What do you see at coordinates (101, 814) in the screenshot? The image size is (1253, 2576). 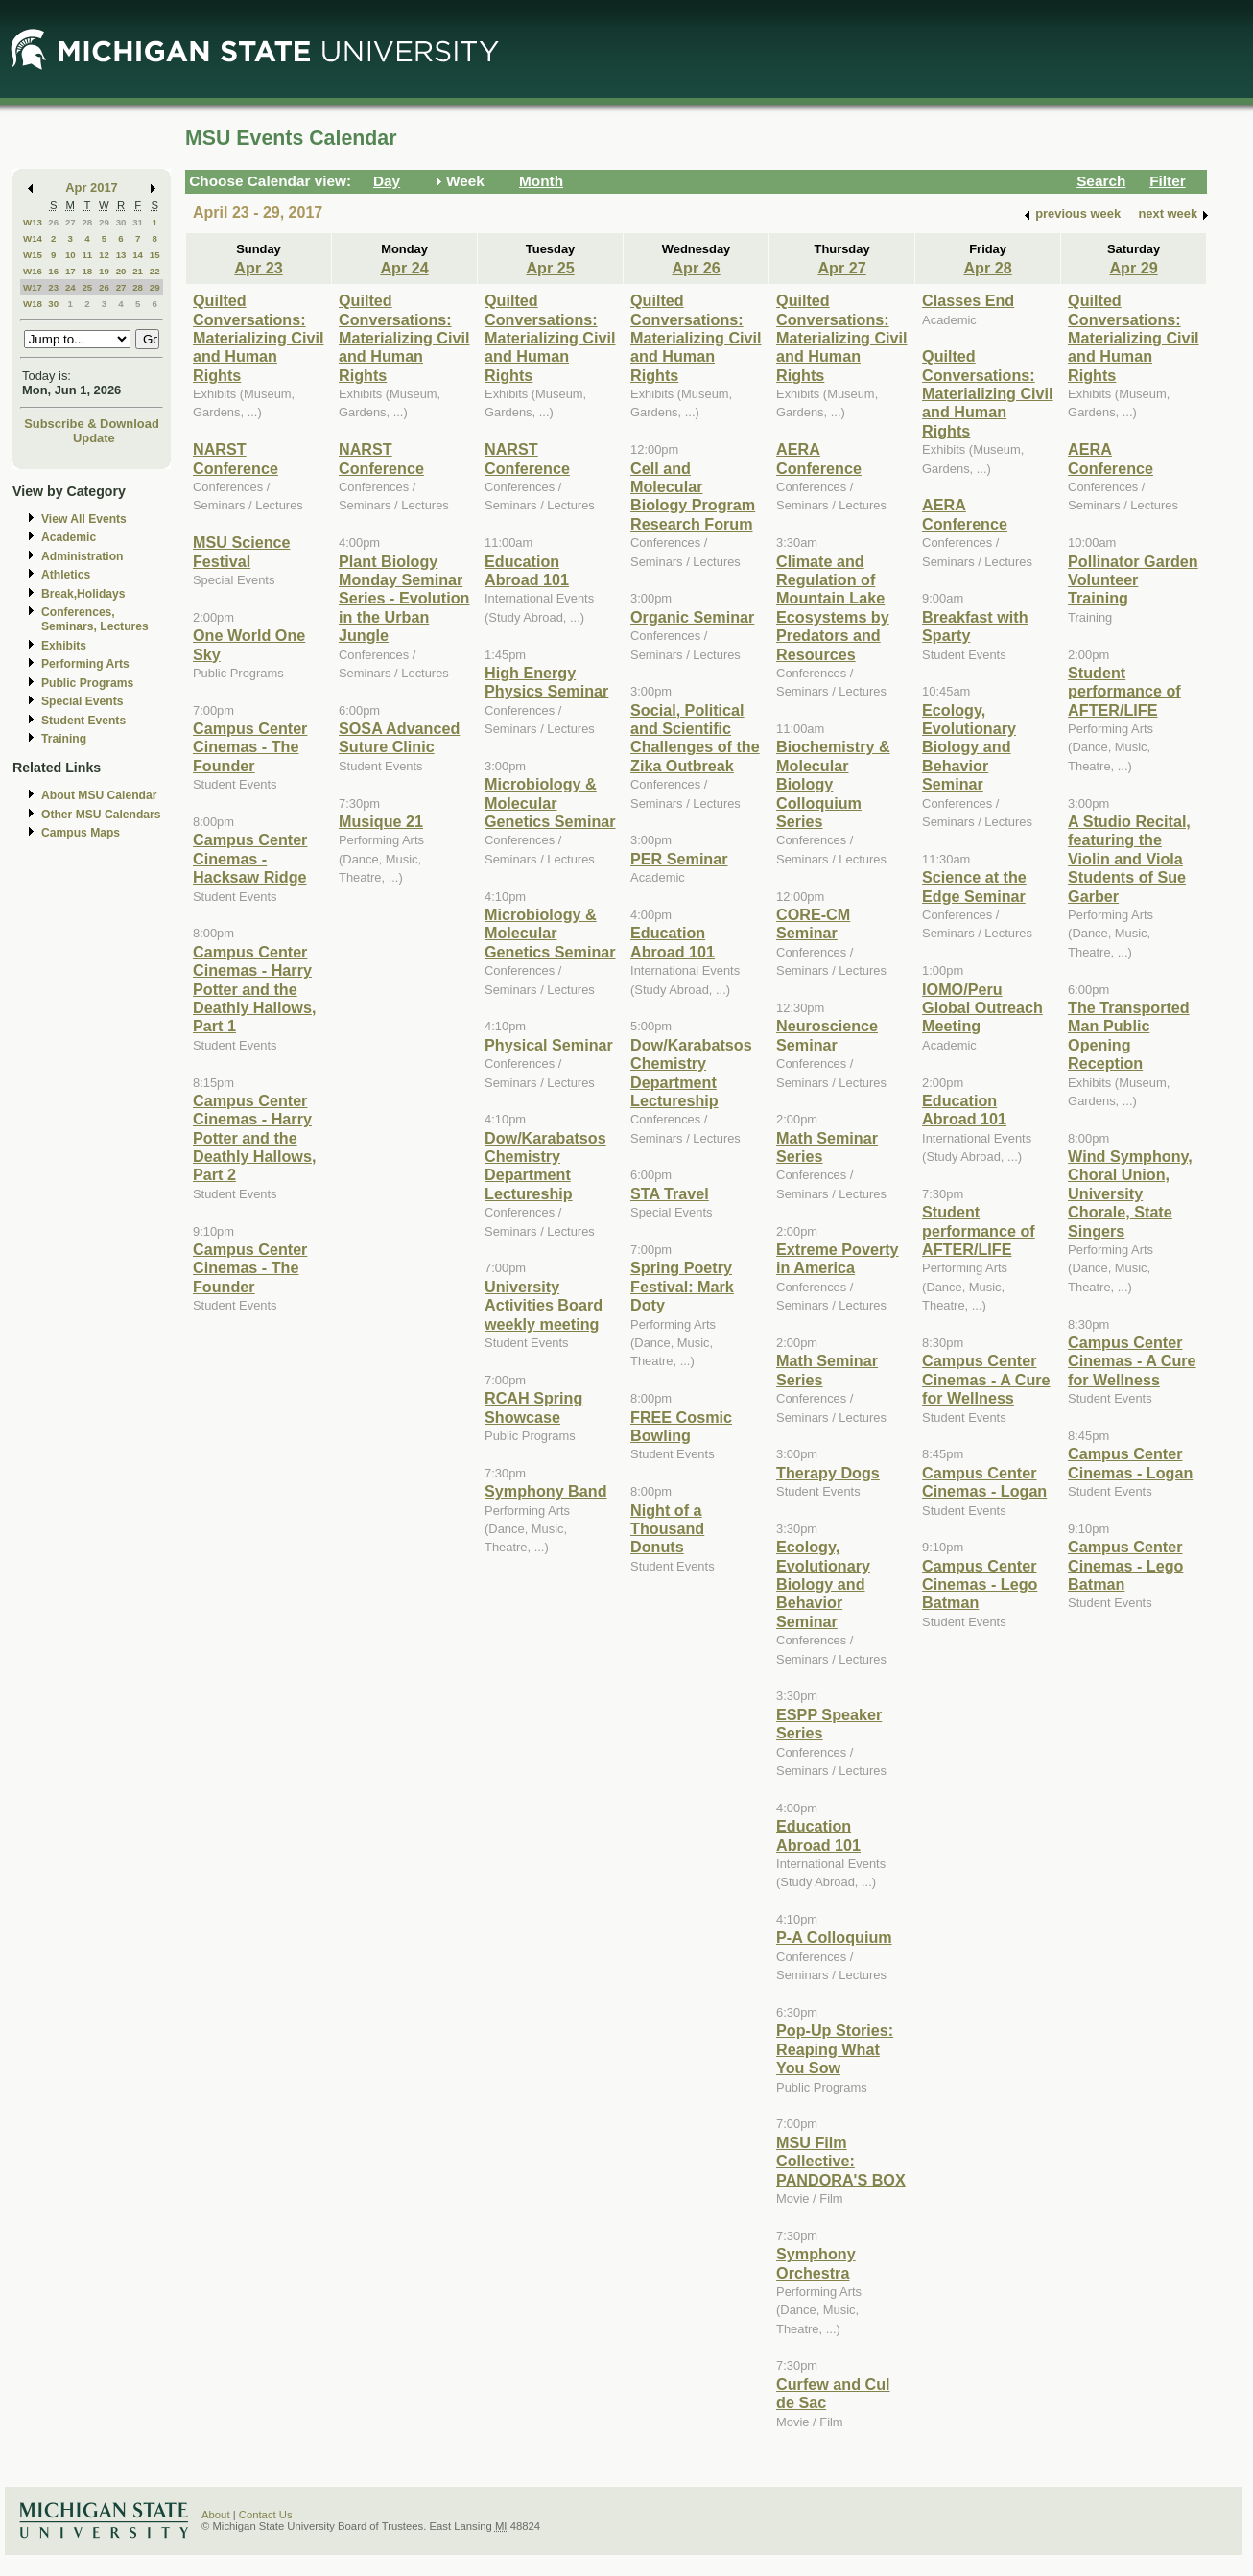 I see `Other MSU Calendars` at bounding box center [101, 814].